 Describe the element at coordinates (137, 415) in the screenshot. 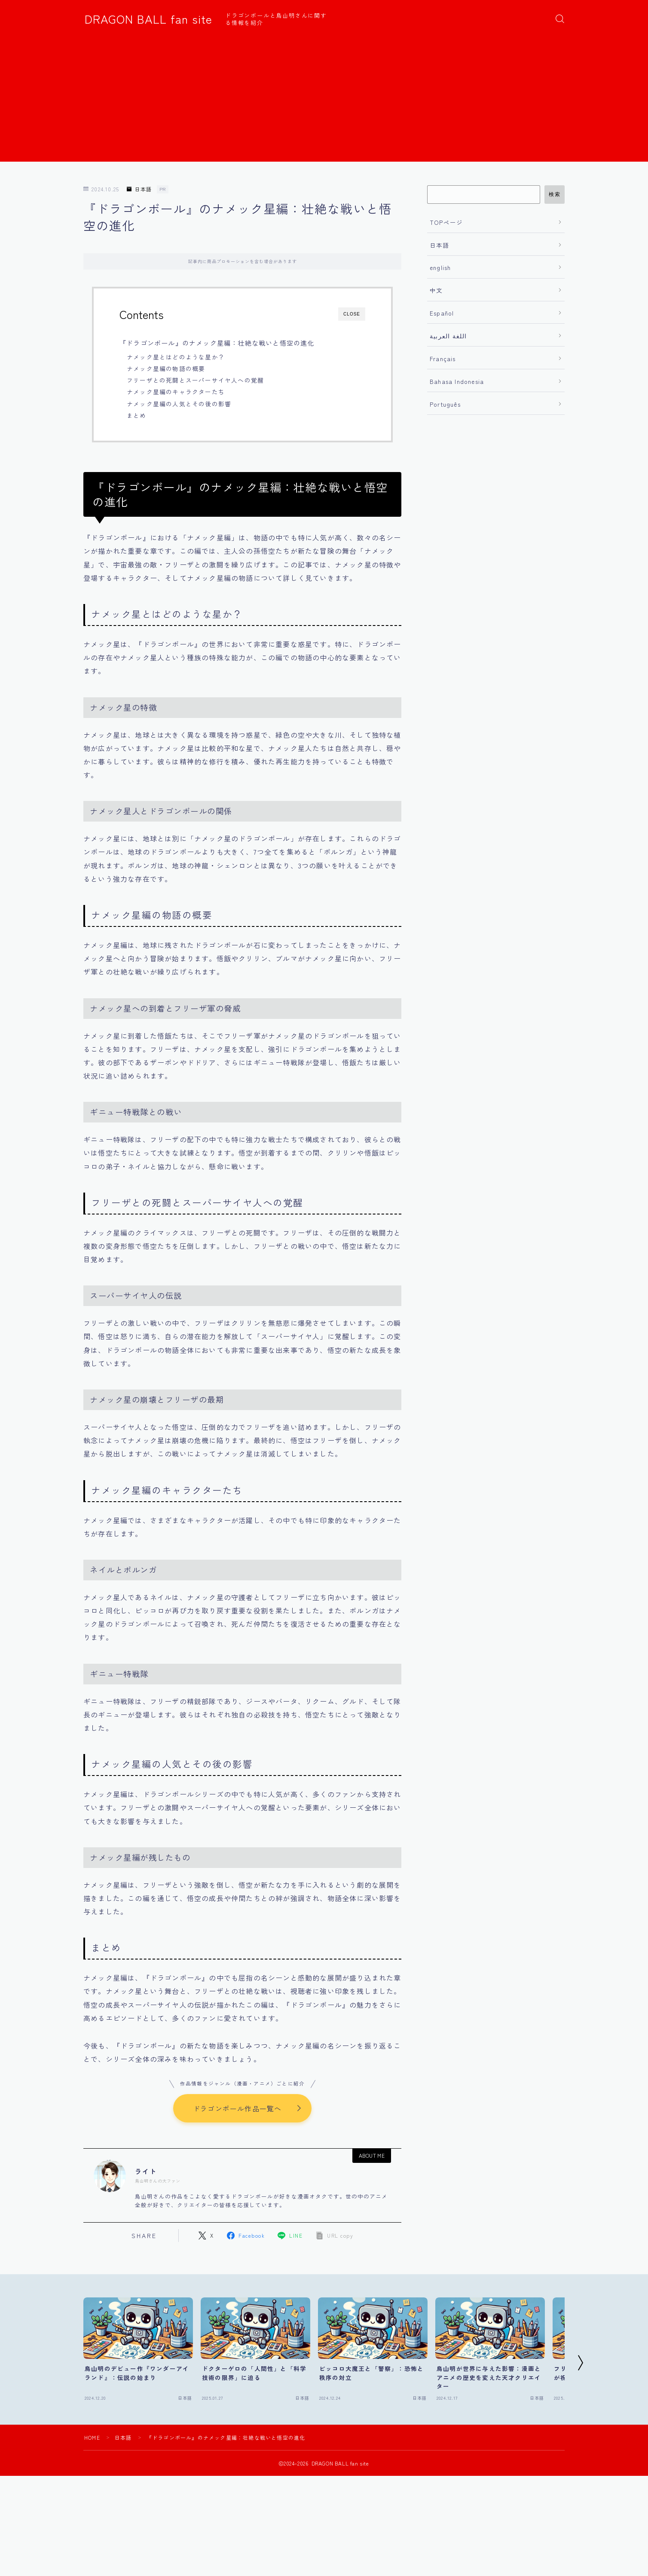

I see `まとめ` at that location.